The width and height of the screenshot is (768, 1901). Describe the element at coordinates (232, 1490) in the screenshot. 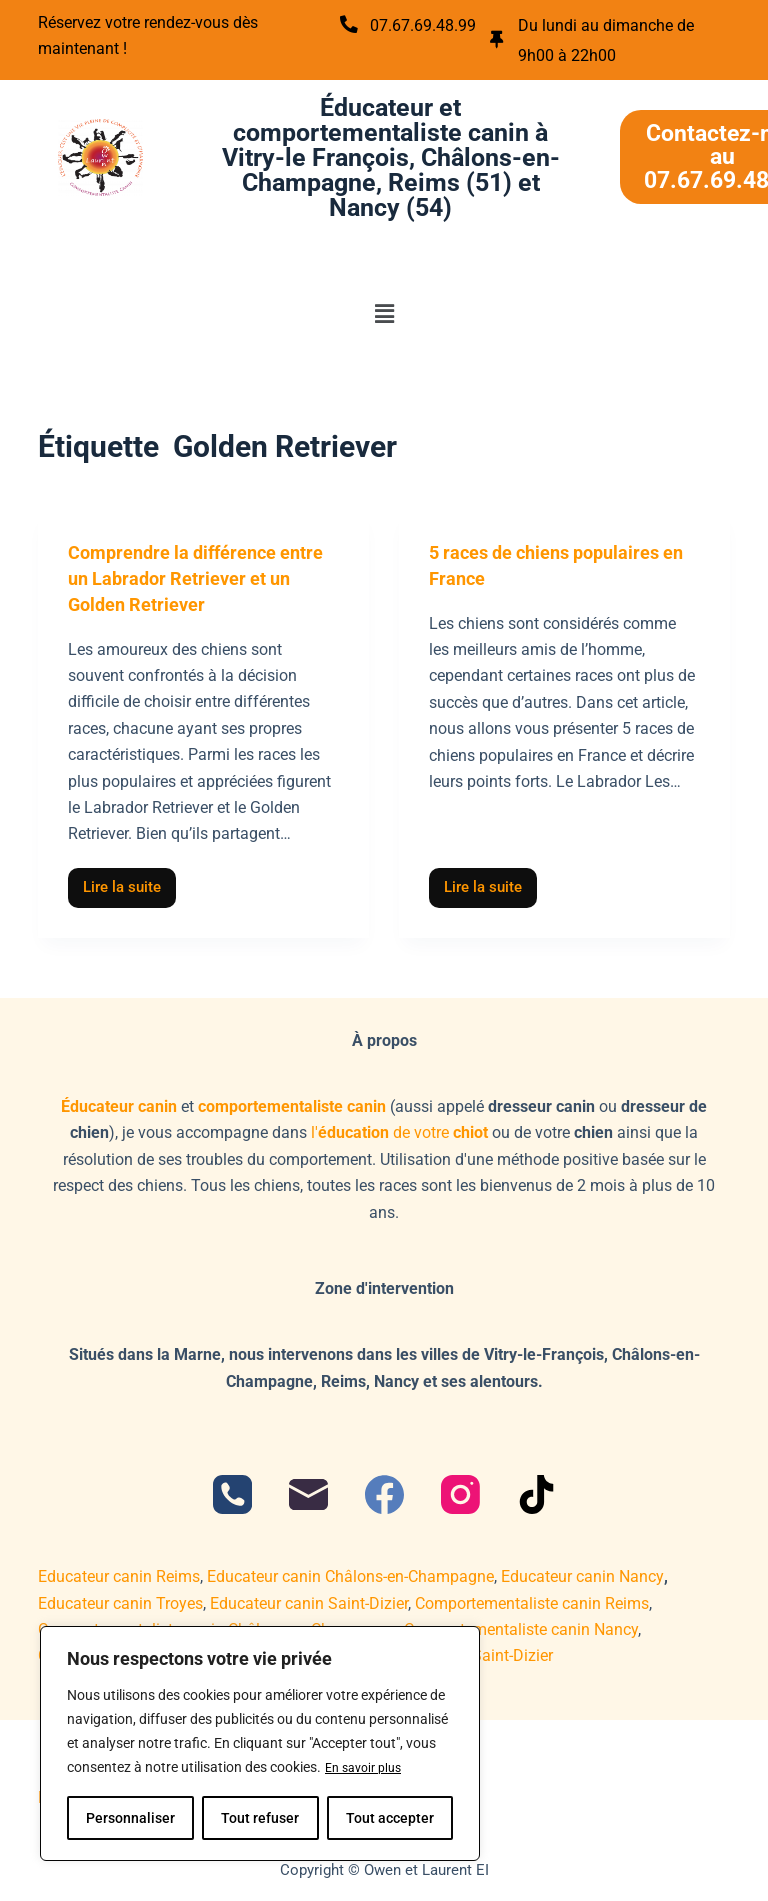

I see `[Téléphone]` at that location.